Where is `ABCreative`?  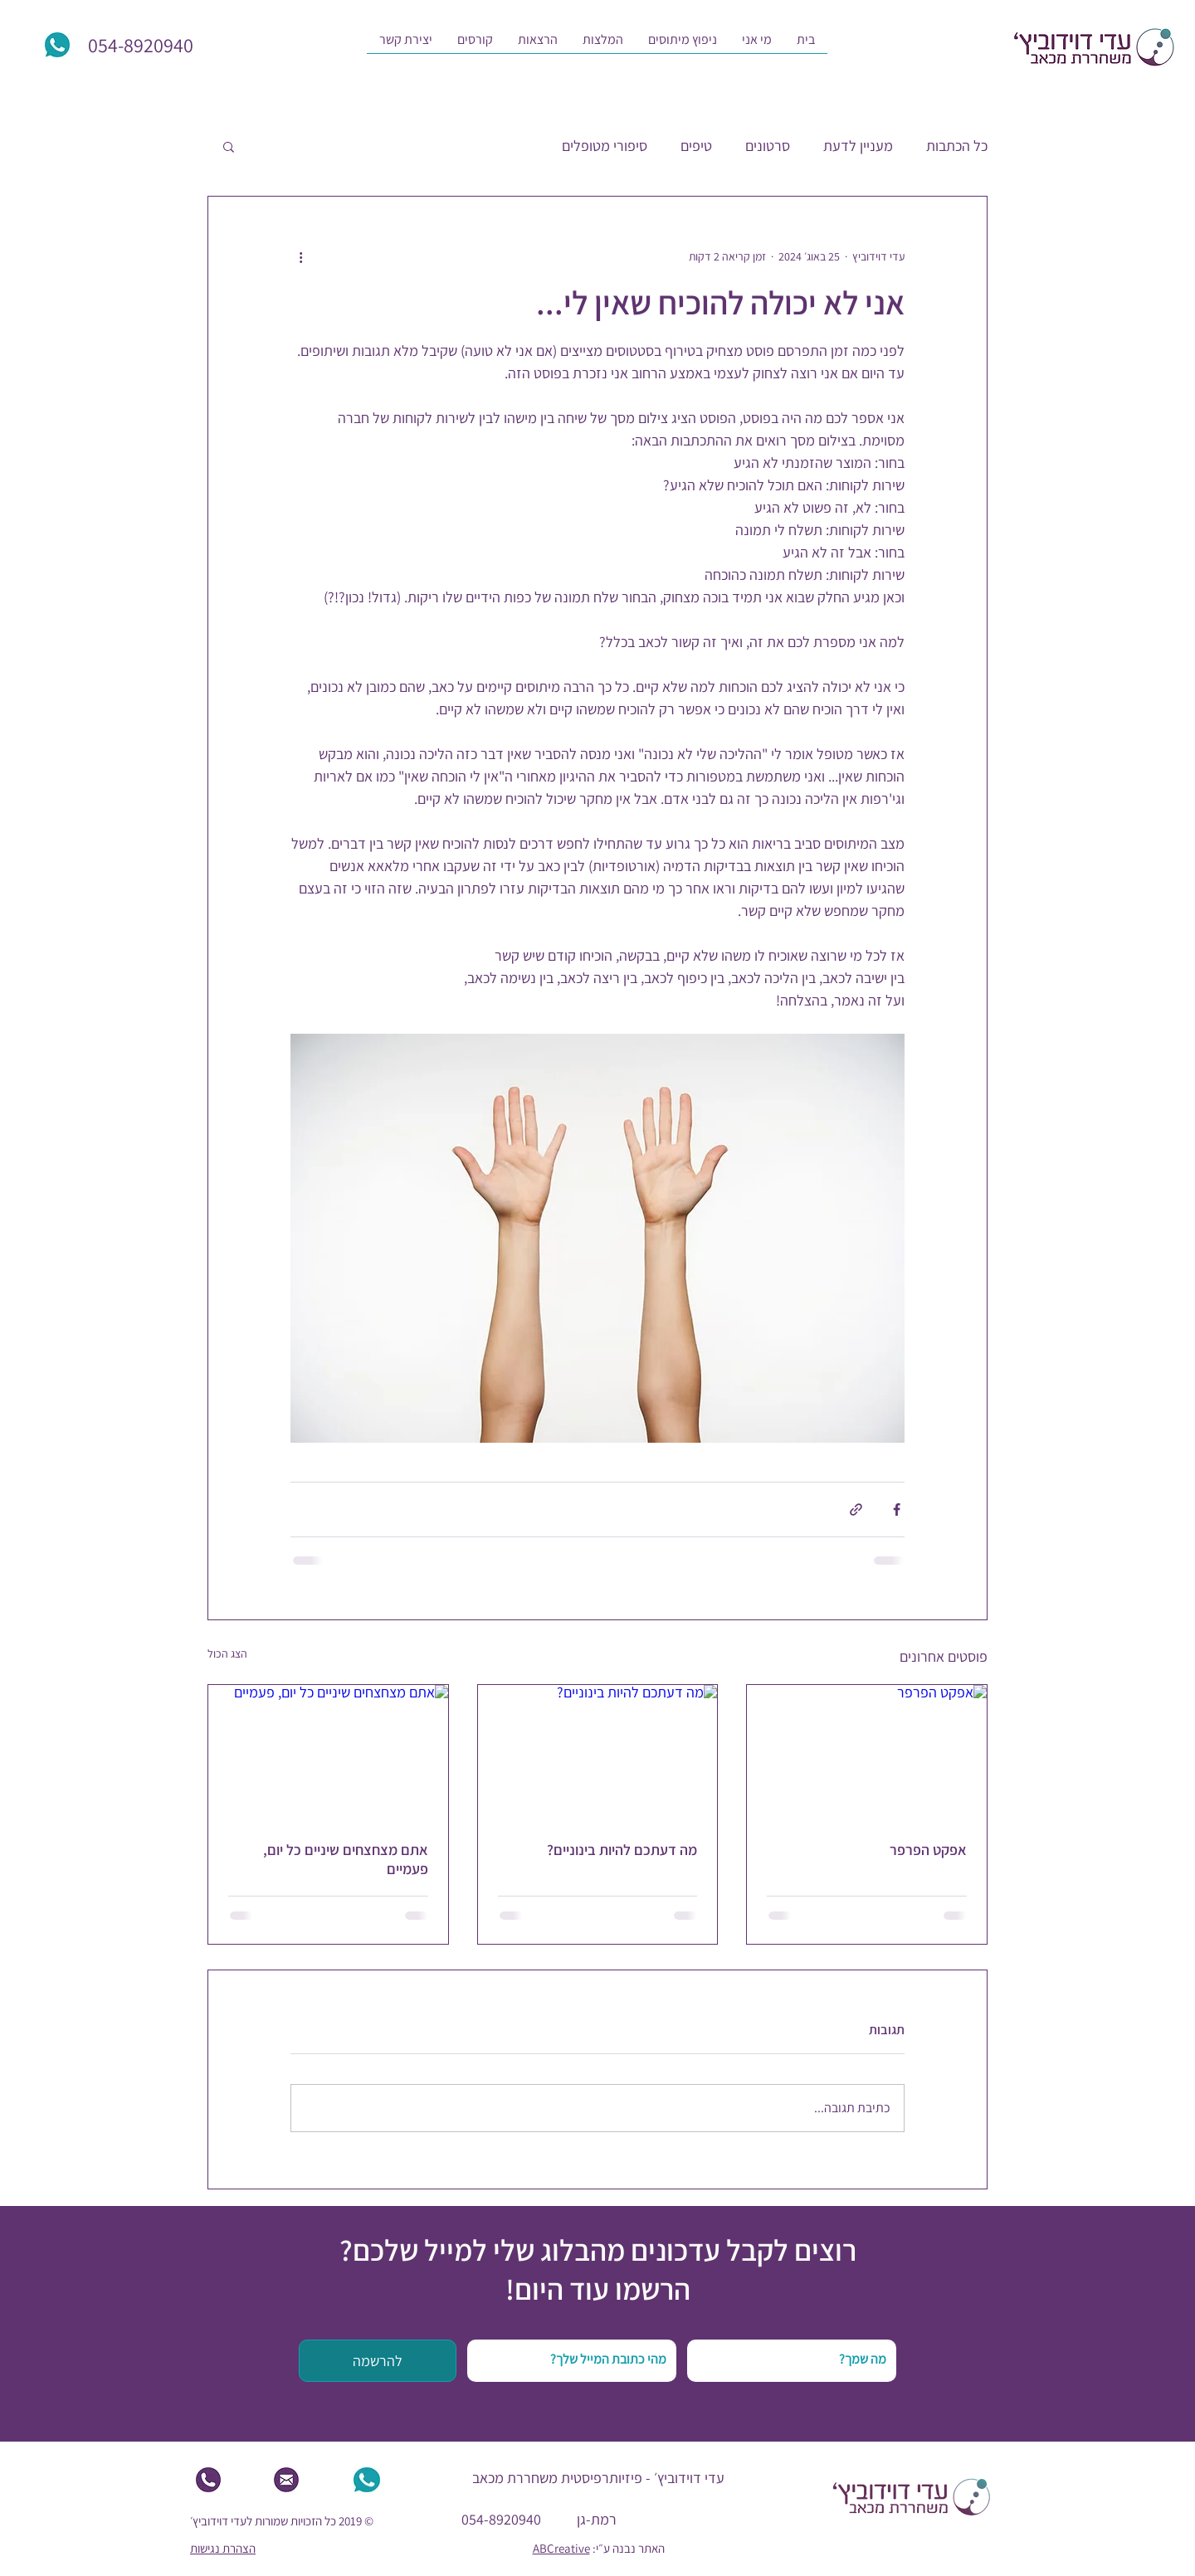
ABCreative is located at coordinates (561, 2548).